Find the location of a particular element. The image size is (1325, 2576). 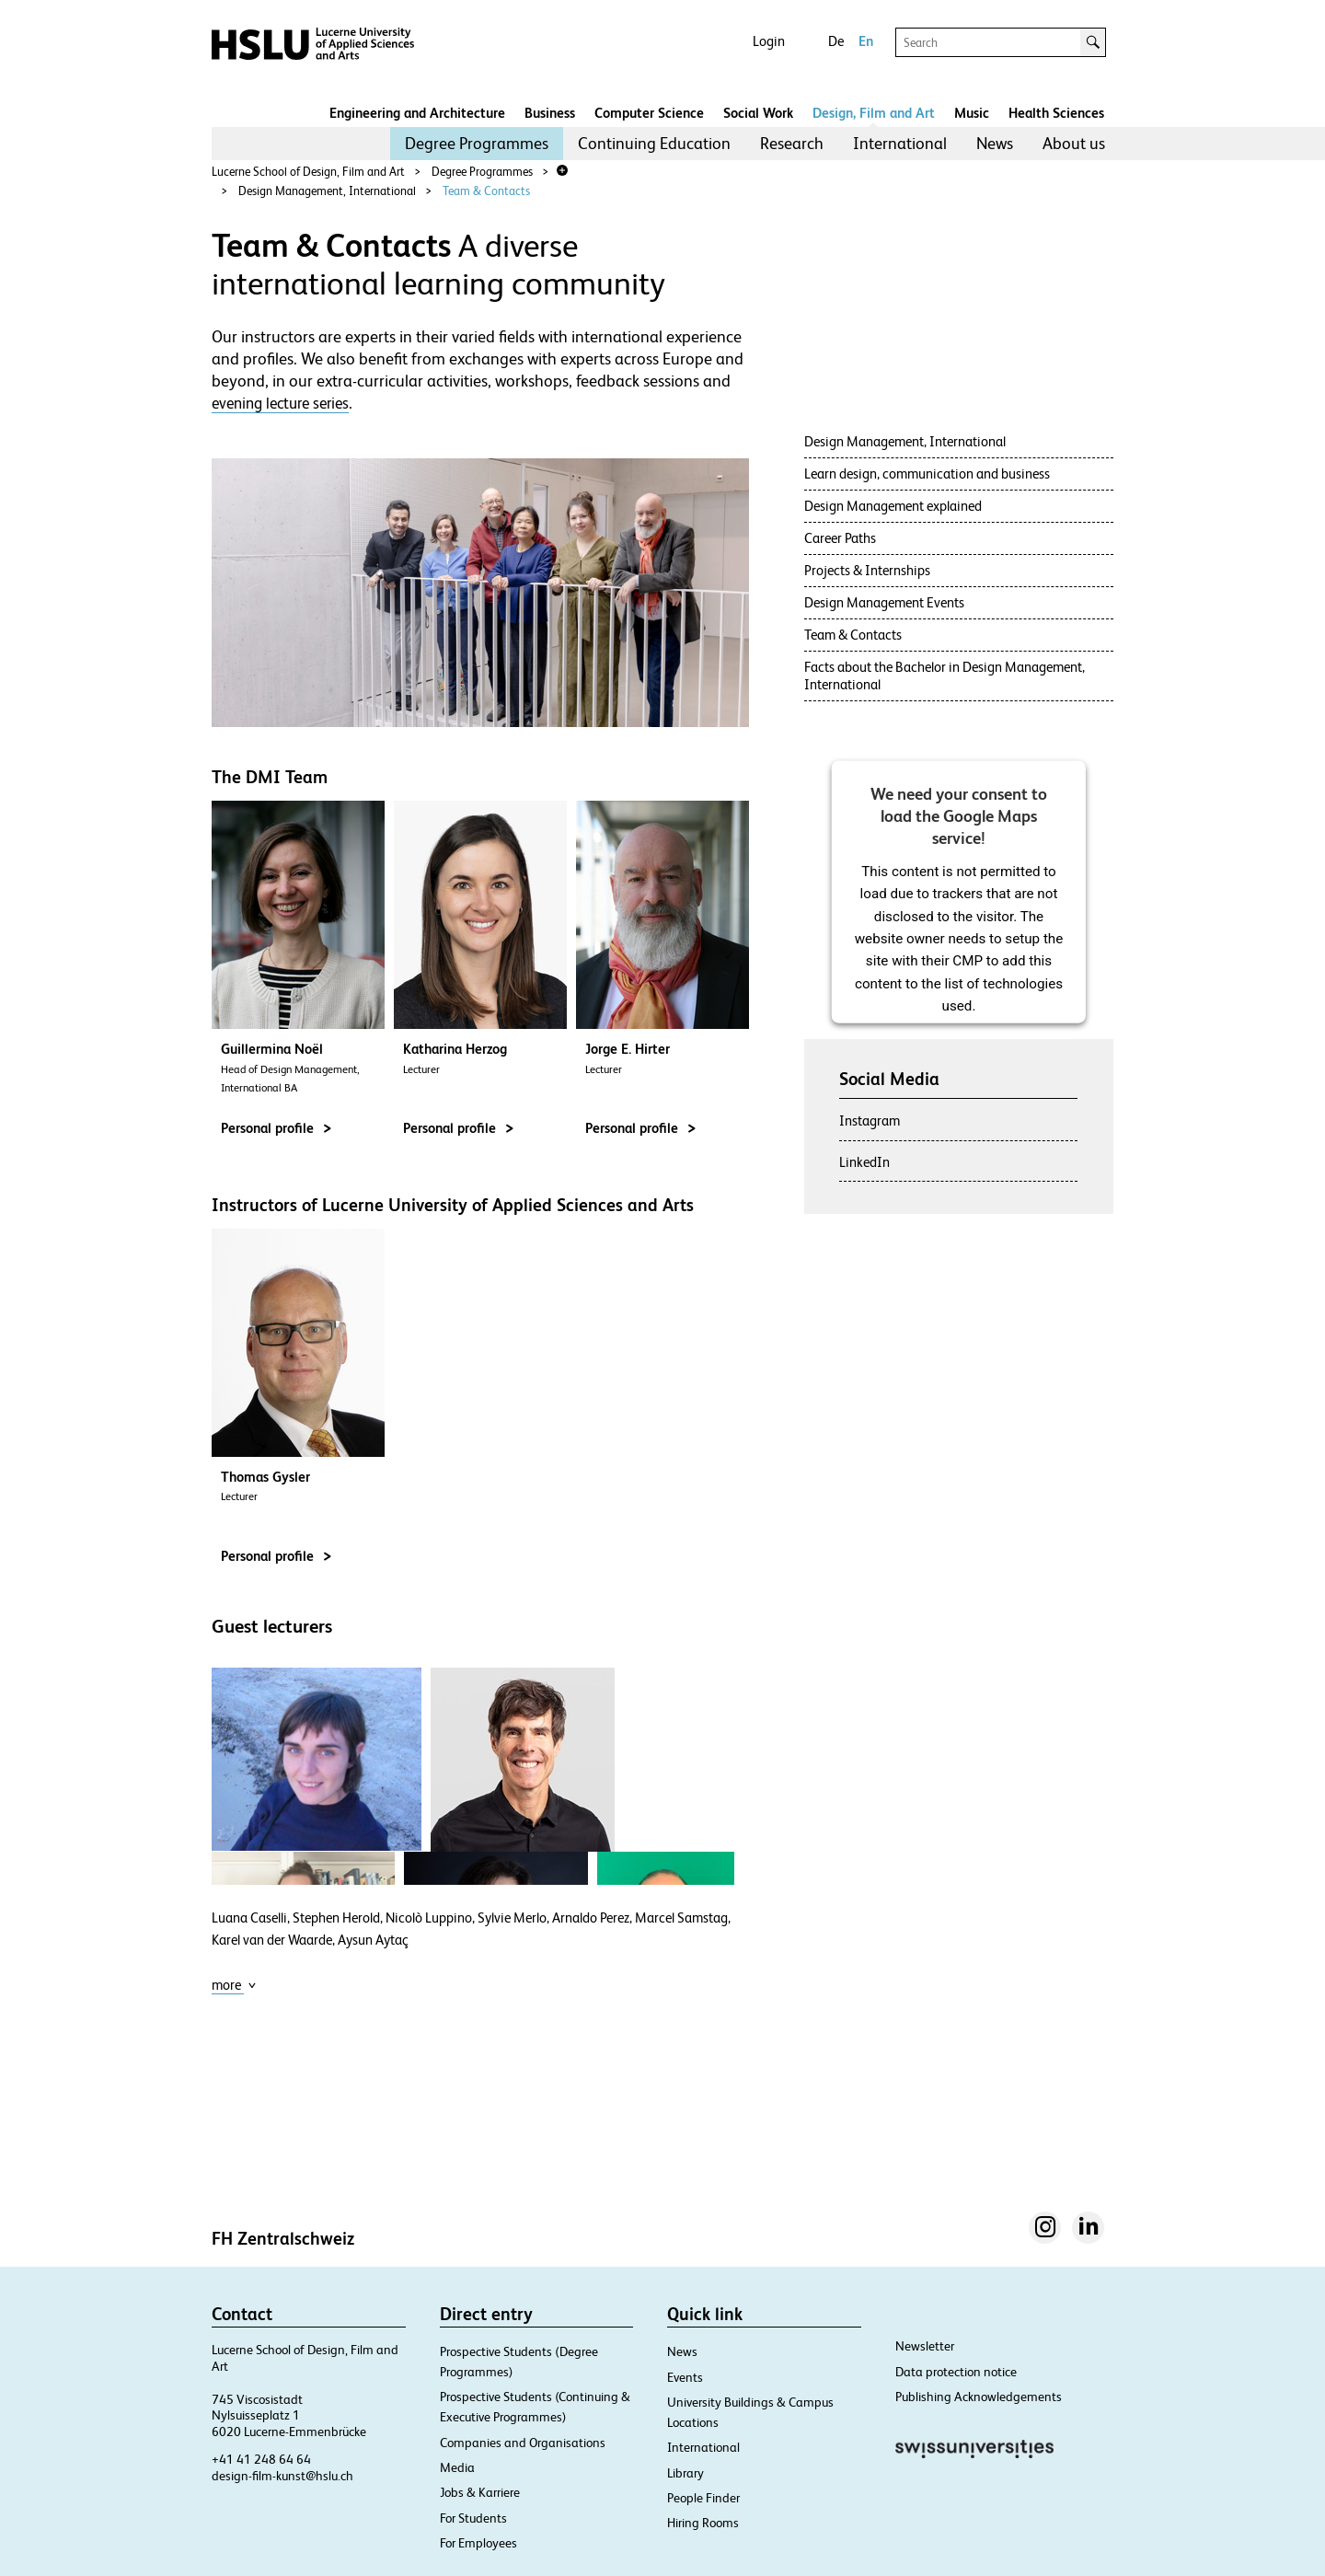

+41 41 248 64 64 is located at coordinates (261, 2459).